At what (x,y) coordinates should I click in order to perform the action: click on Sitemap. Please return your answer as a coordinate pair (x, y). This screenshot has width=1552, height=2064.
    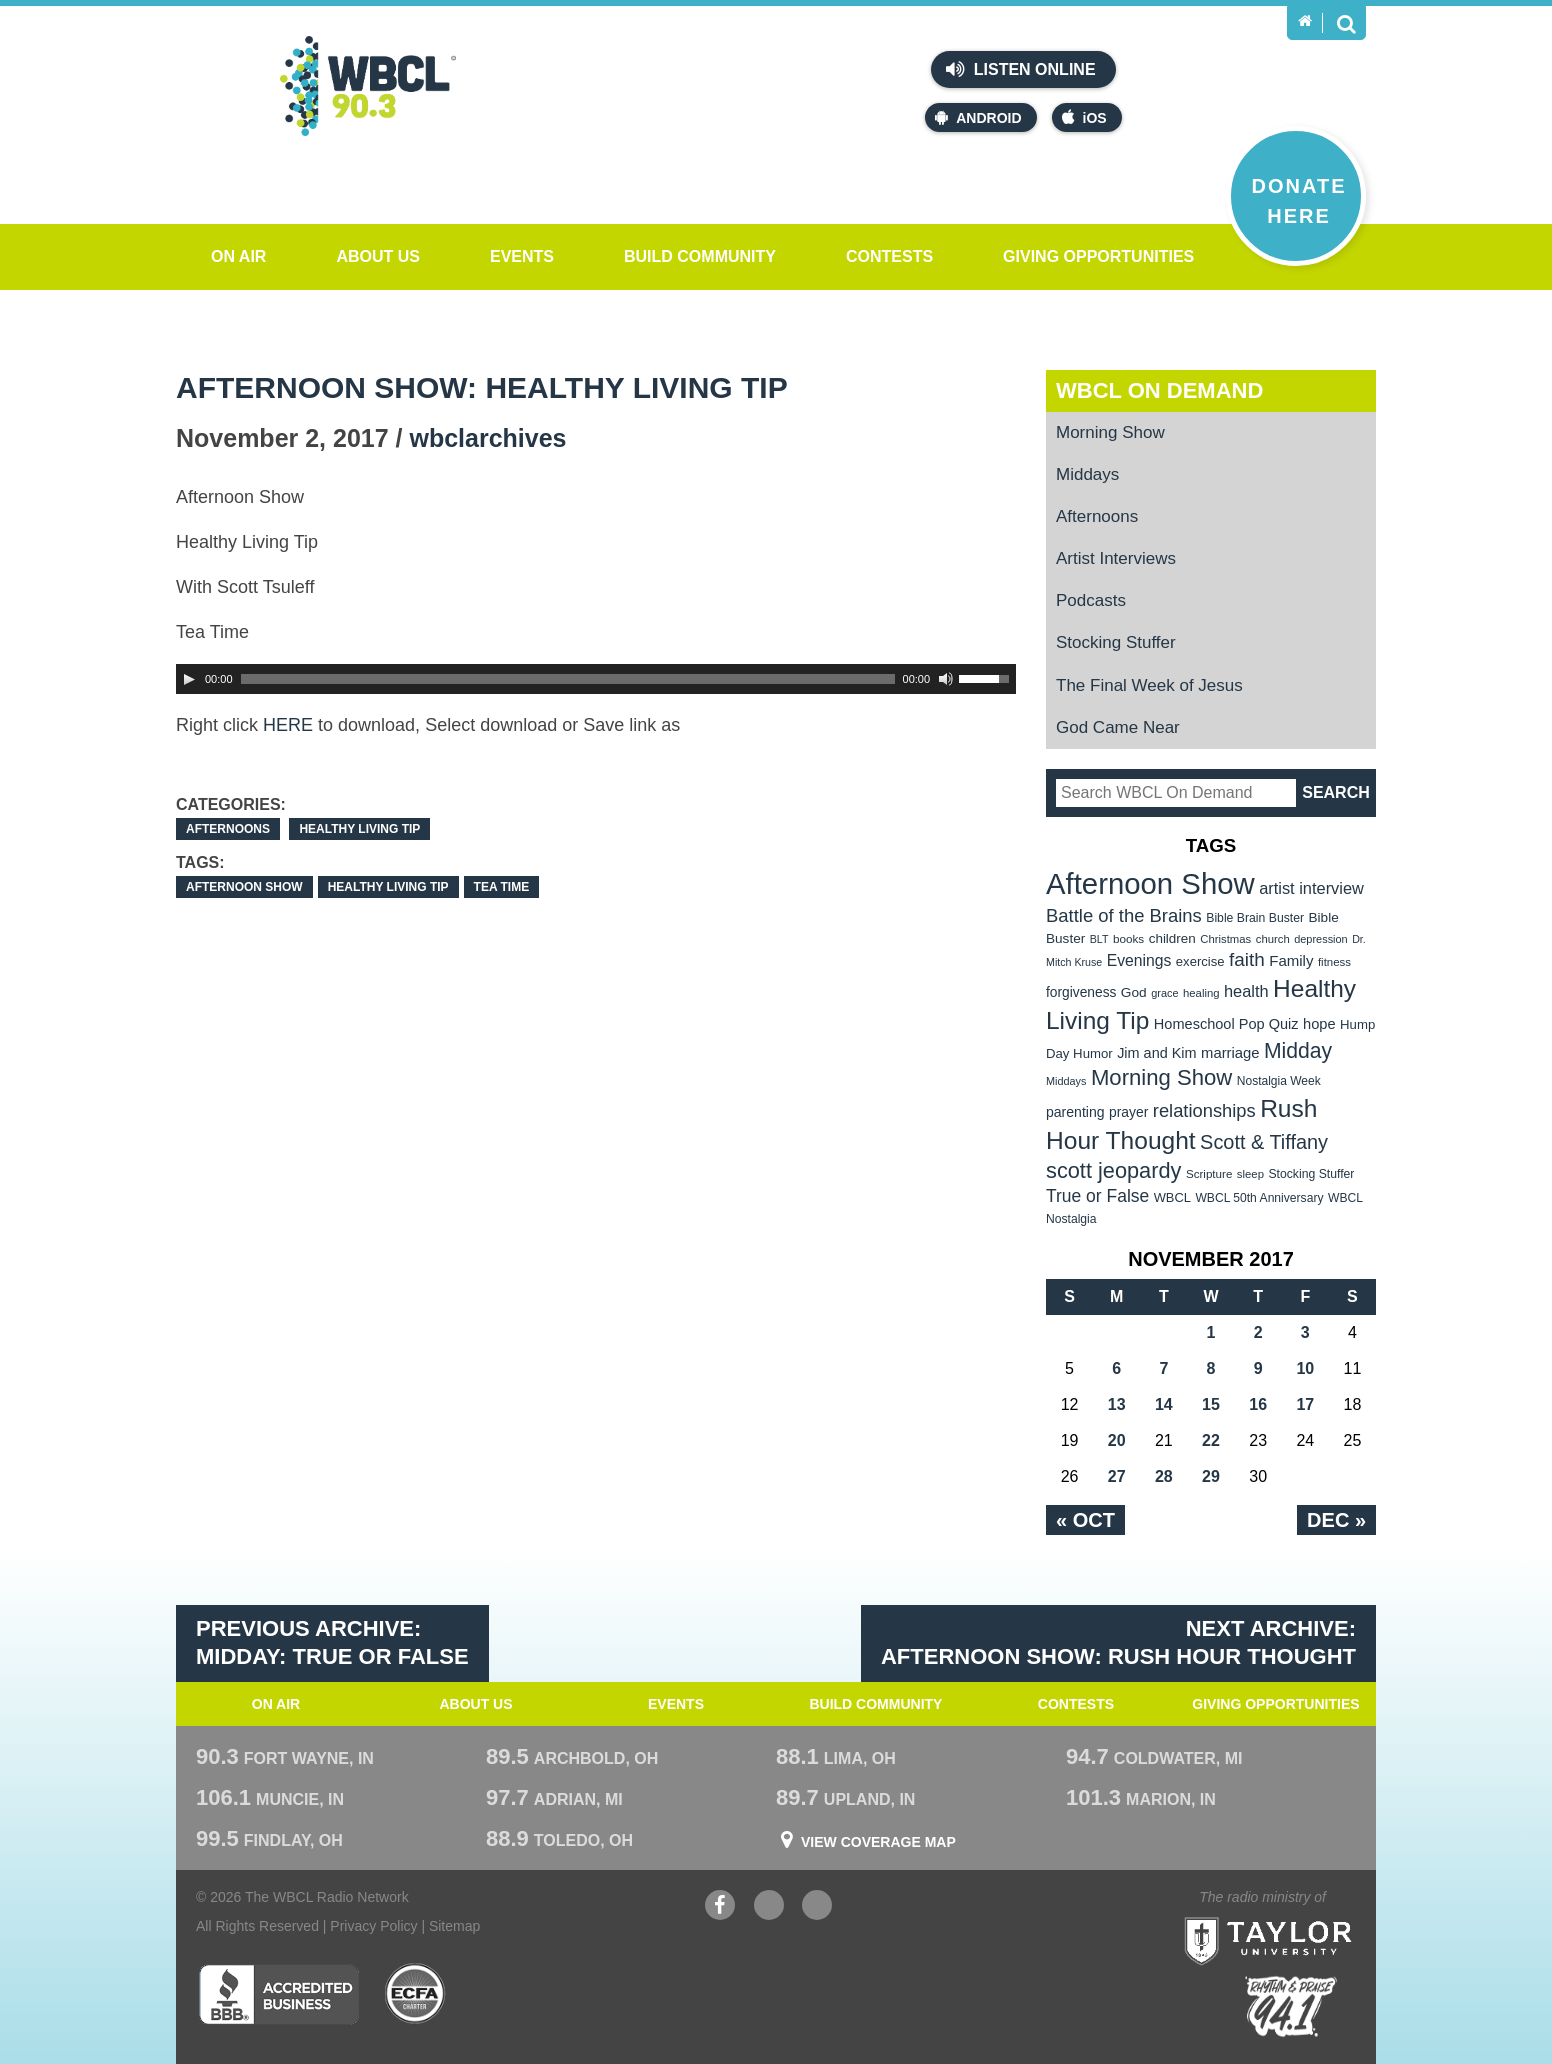
    Looking at the image, I should click on (454, 1926).